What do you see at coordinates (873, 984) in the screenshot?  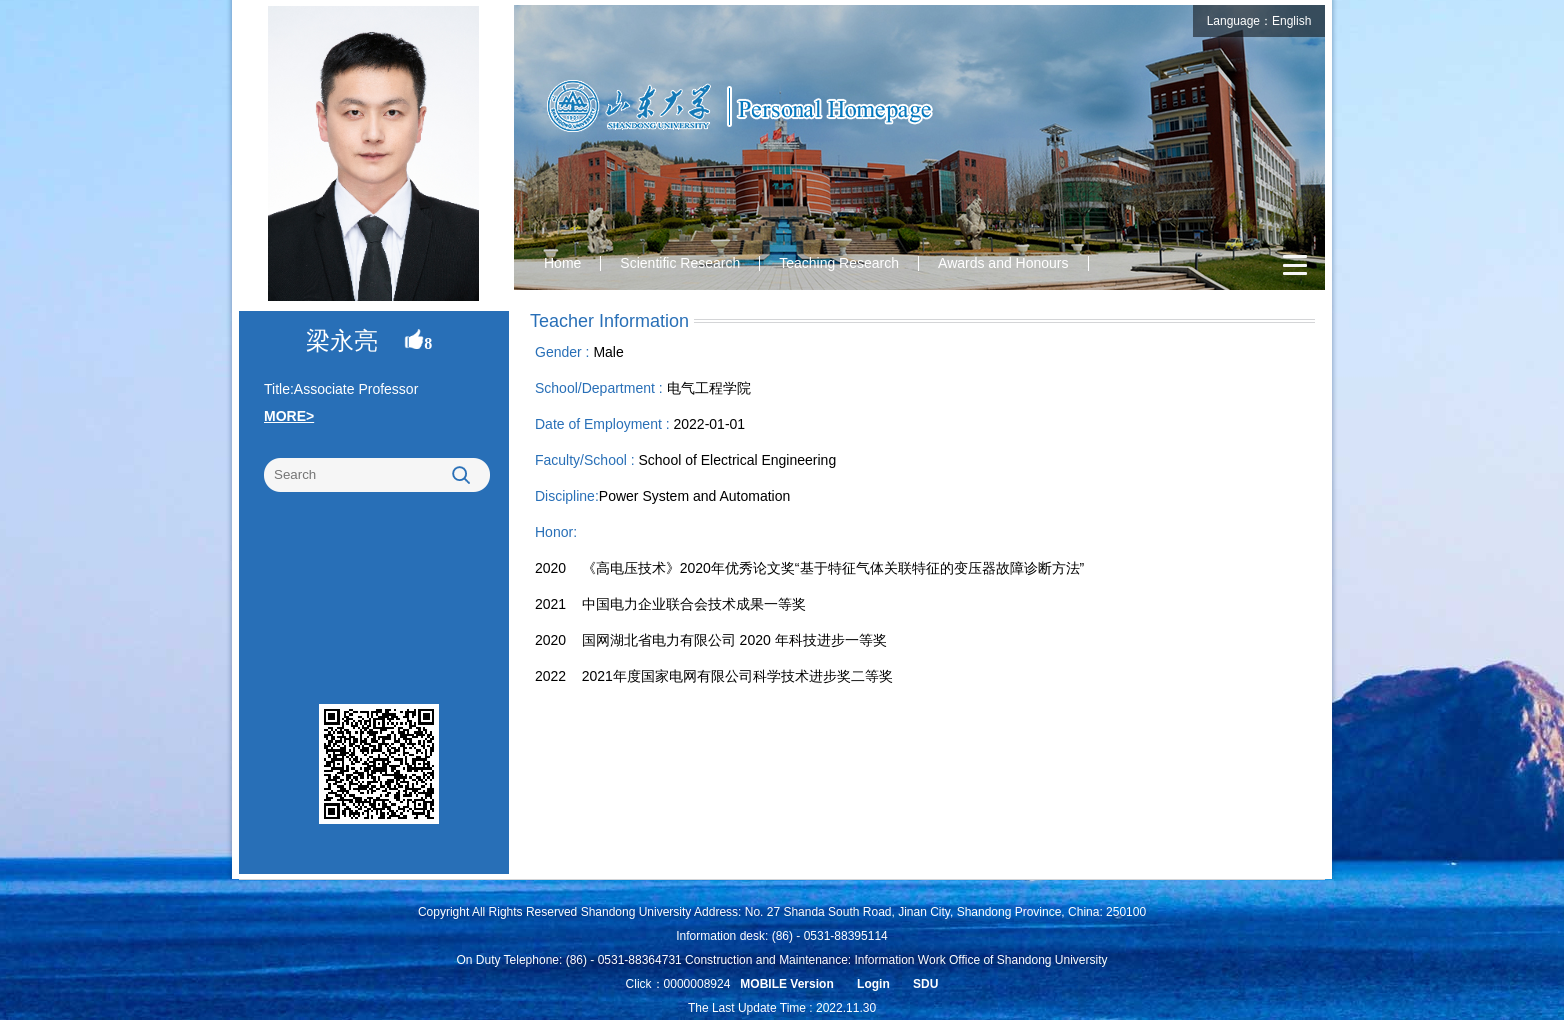 I see `Login` at bounding box center [873, 984].